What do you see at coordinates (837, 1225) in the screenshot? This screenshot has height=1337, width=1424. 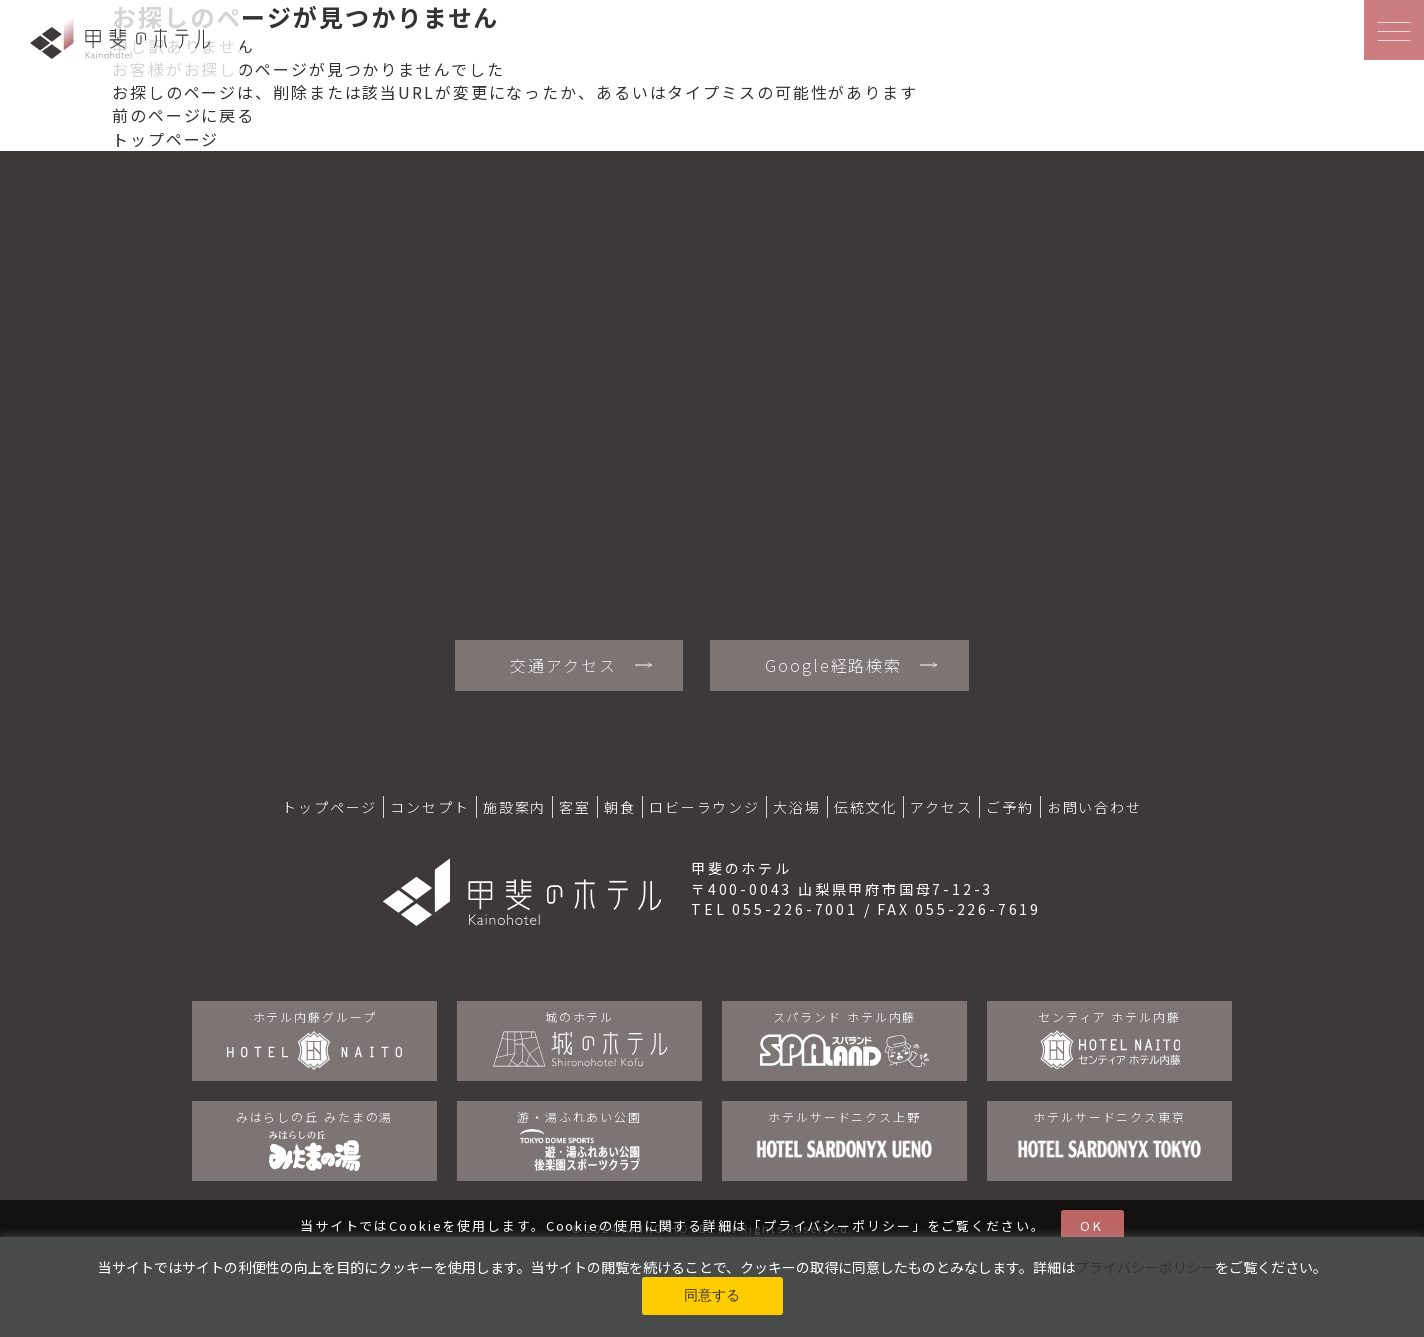 I see `プライバシーポリシー` at bounding box center [837, 1225].